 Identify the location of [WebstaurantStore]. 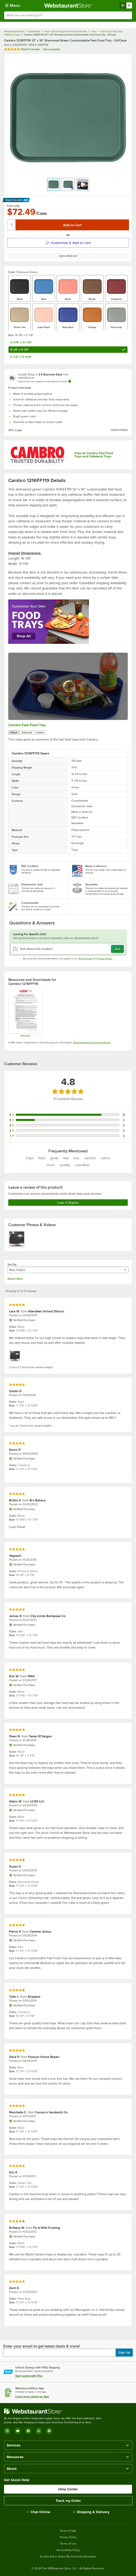
(54, 2411).